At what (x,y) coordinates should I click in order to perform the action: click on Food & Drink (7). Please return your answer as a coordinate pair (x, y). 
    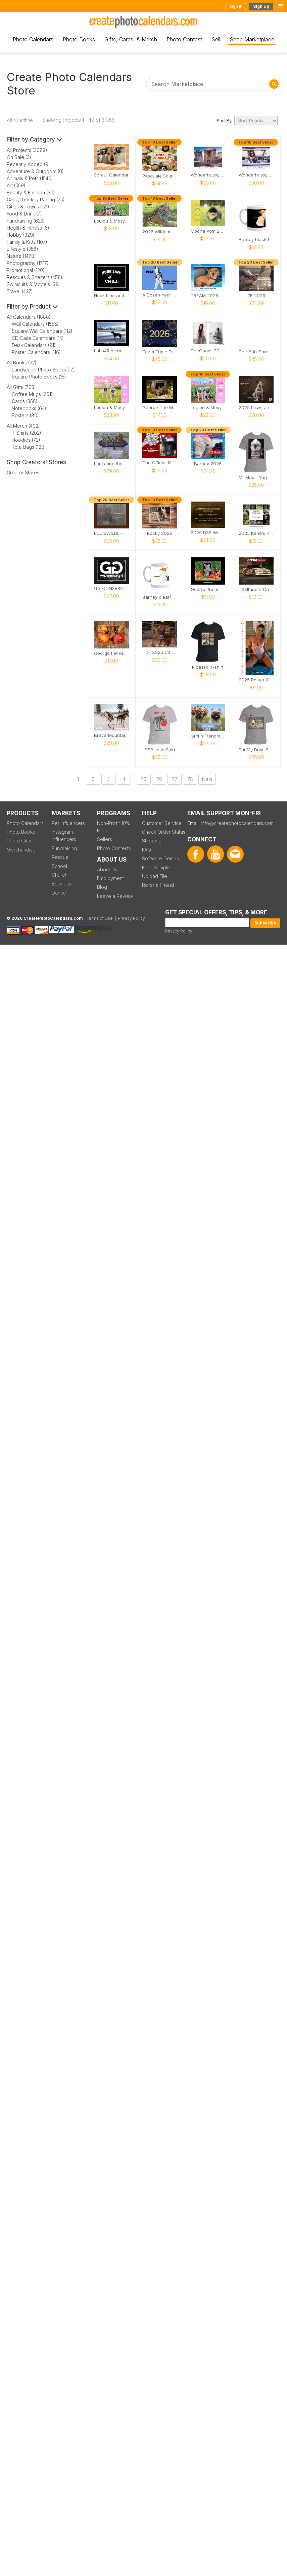
    Looking at the image, I should click on (24, 213).